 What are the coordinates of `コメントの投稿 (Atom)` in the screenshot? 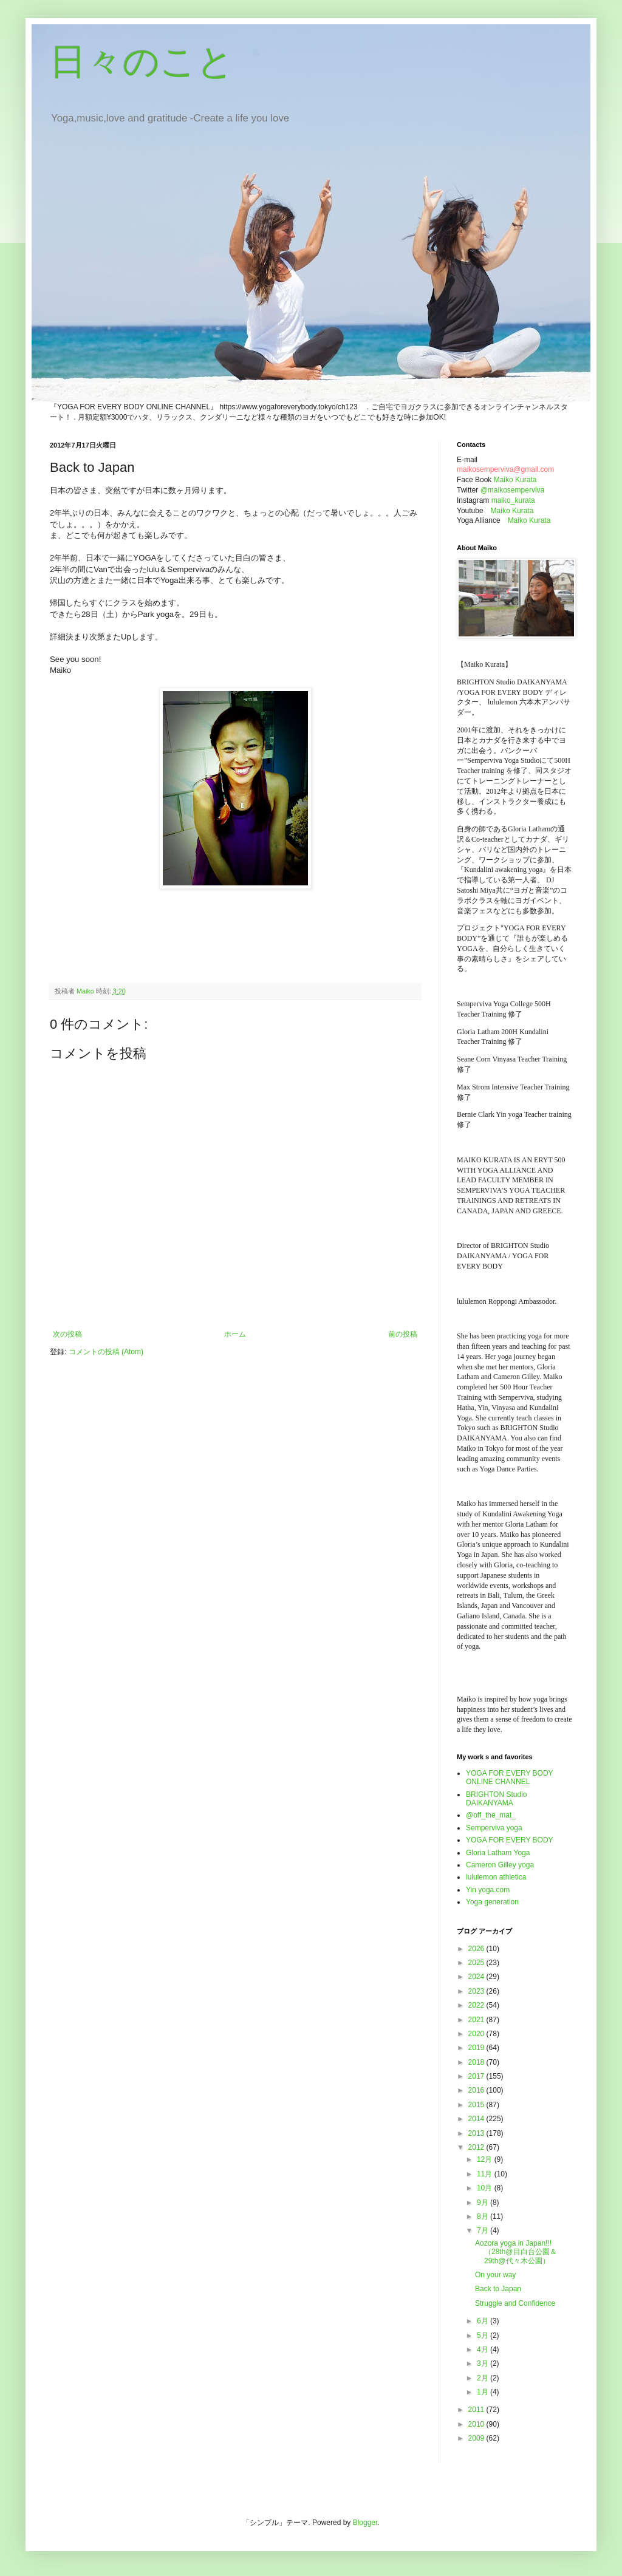 It's located at (106, 1352).